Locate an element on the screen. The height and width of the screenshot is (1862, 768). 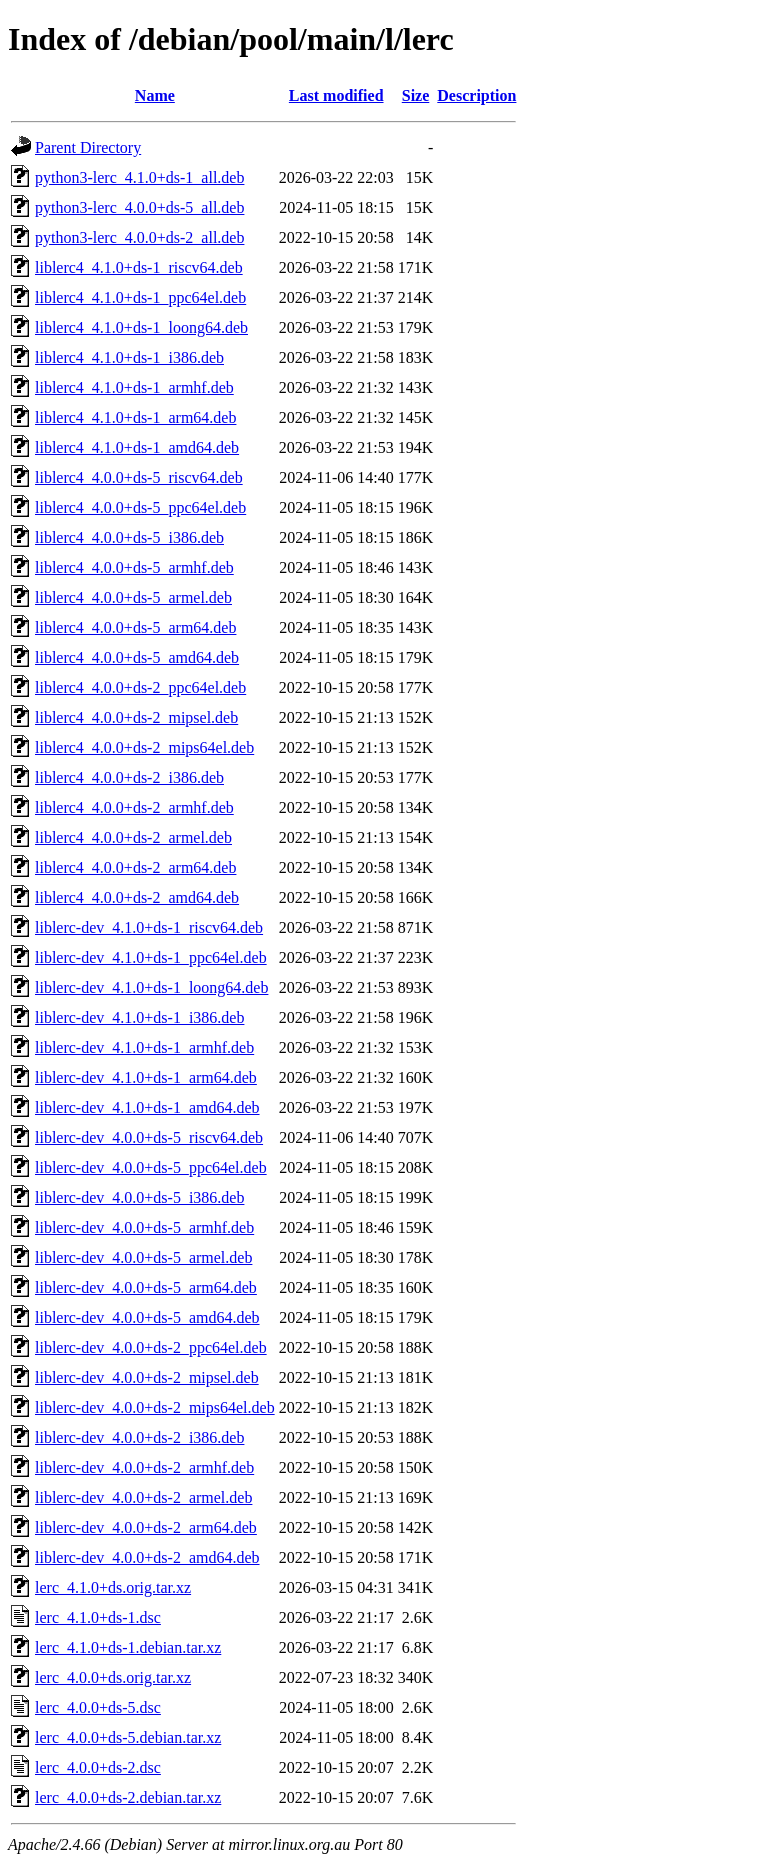
liblerc-dev_4.0.0+ds-5_i386.deb is located at coordinates (139, 1197).